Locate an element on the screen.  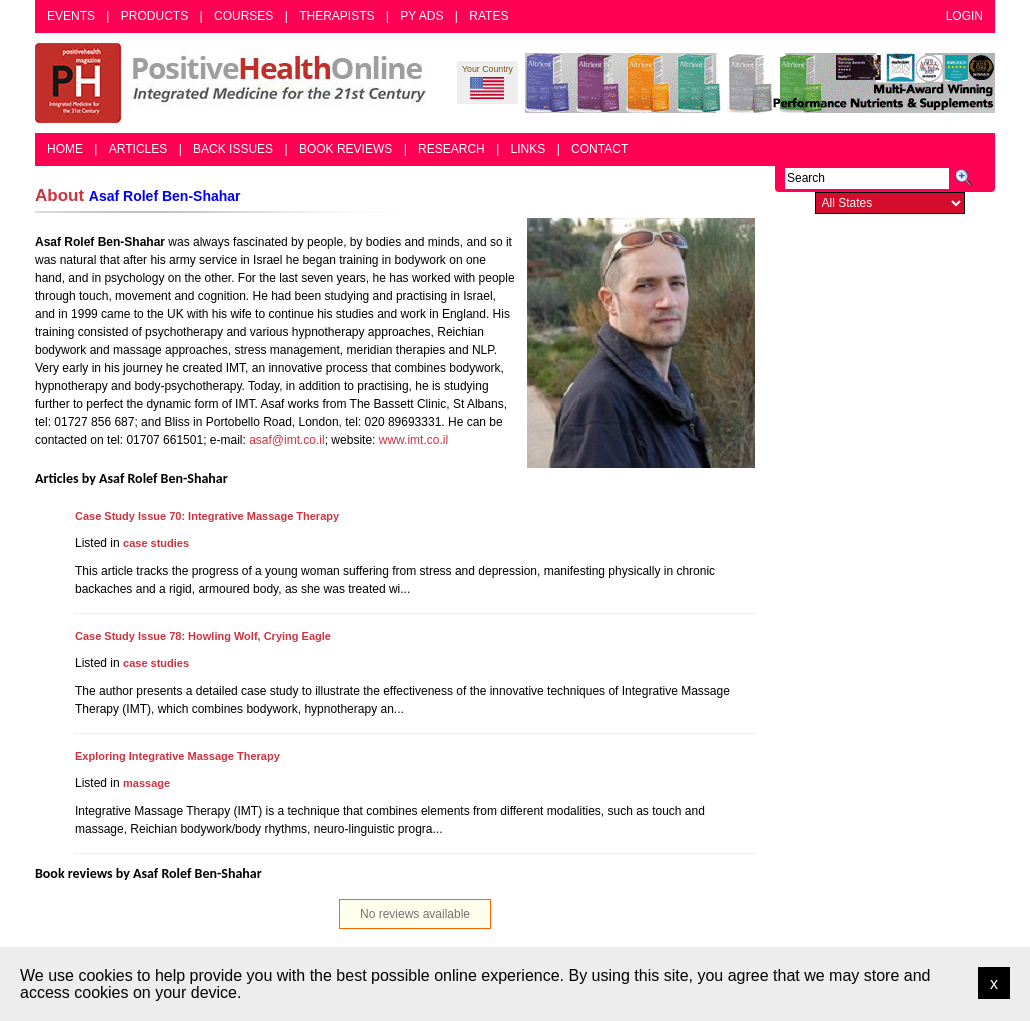
Articles is located at coordinates (138, 149).